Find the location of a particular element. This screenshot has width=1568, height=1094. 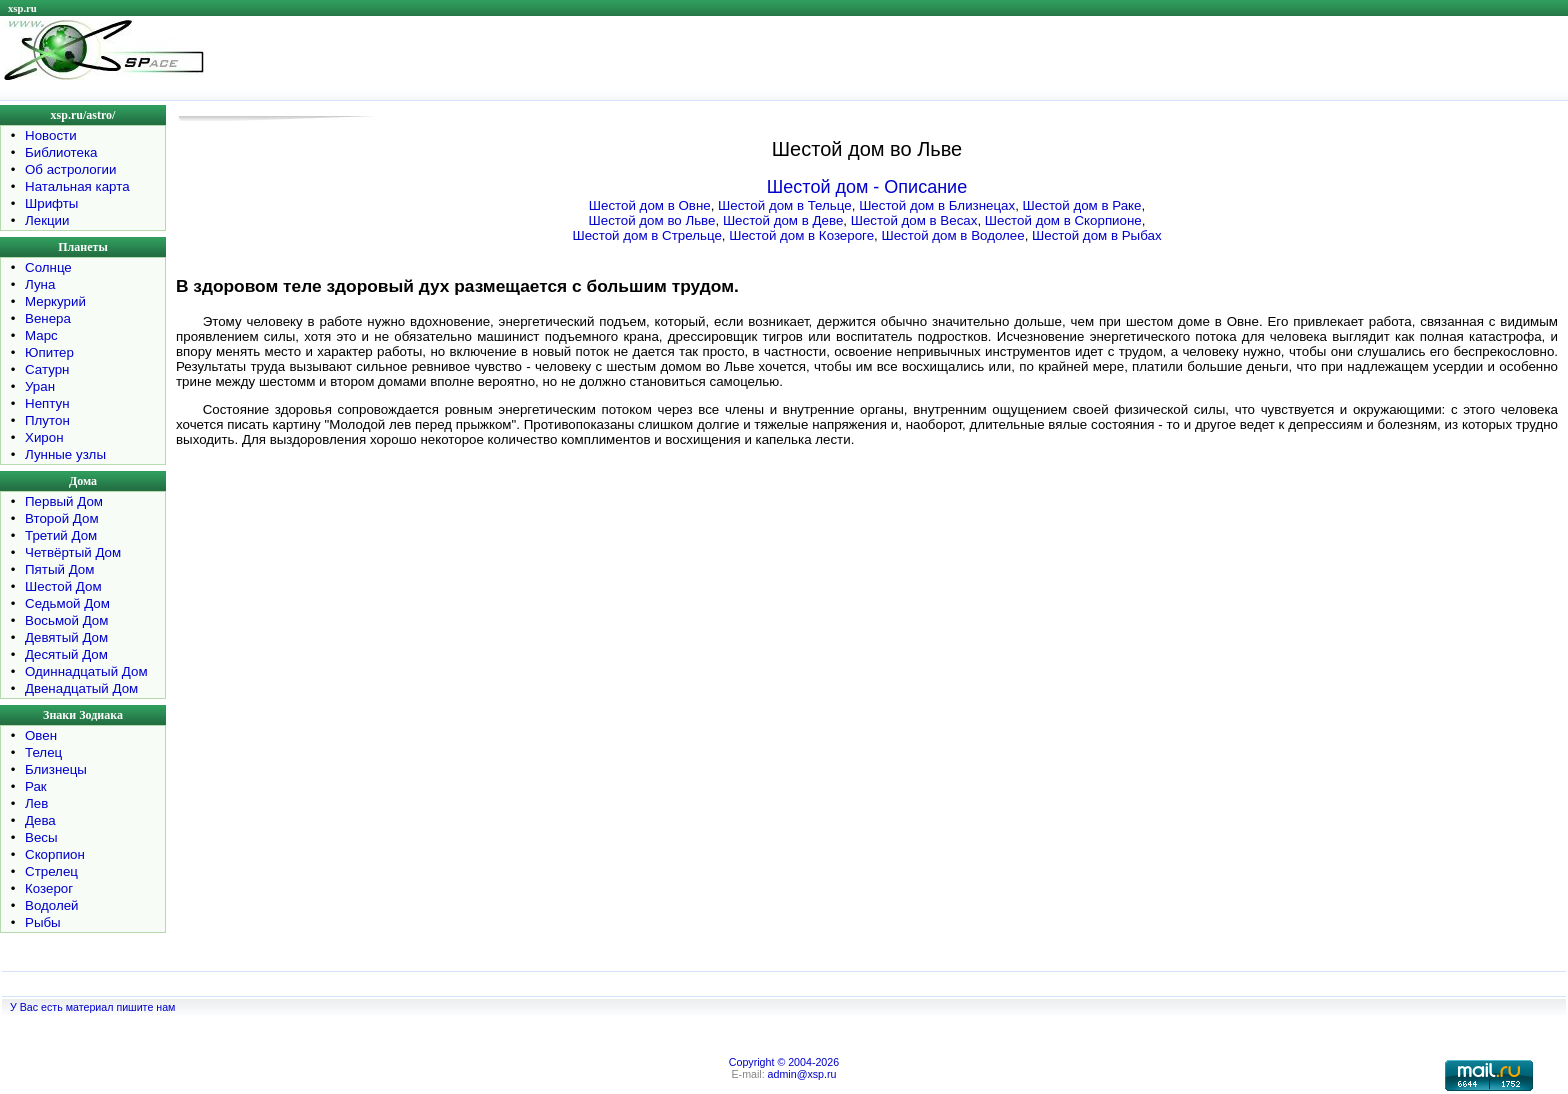

admin@xsp.ru is located at coordinates (802, 1074).